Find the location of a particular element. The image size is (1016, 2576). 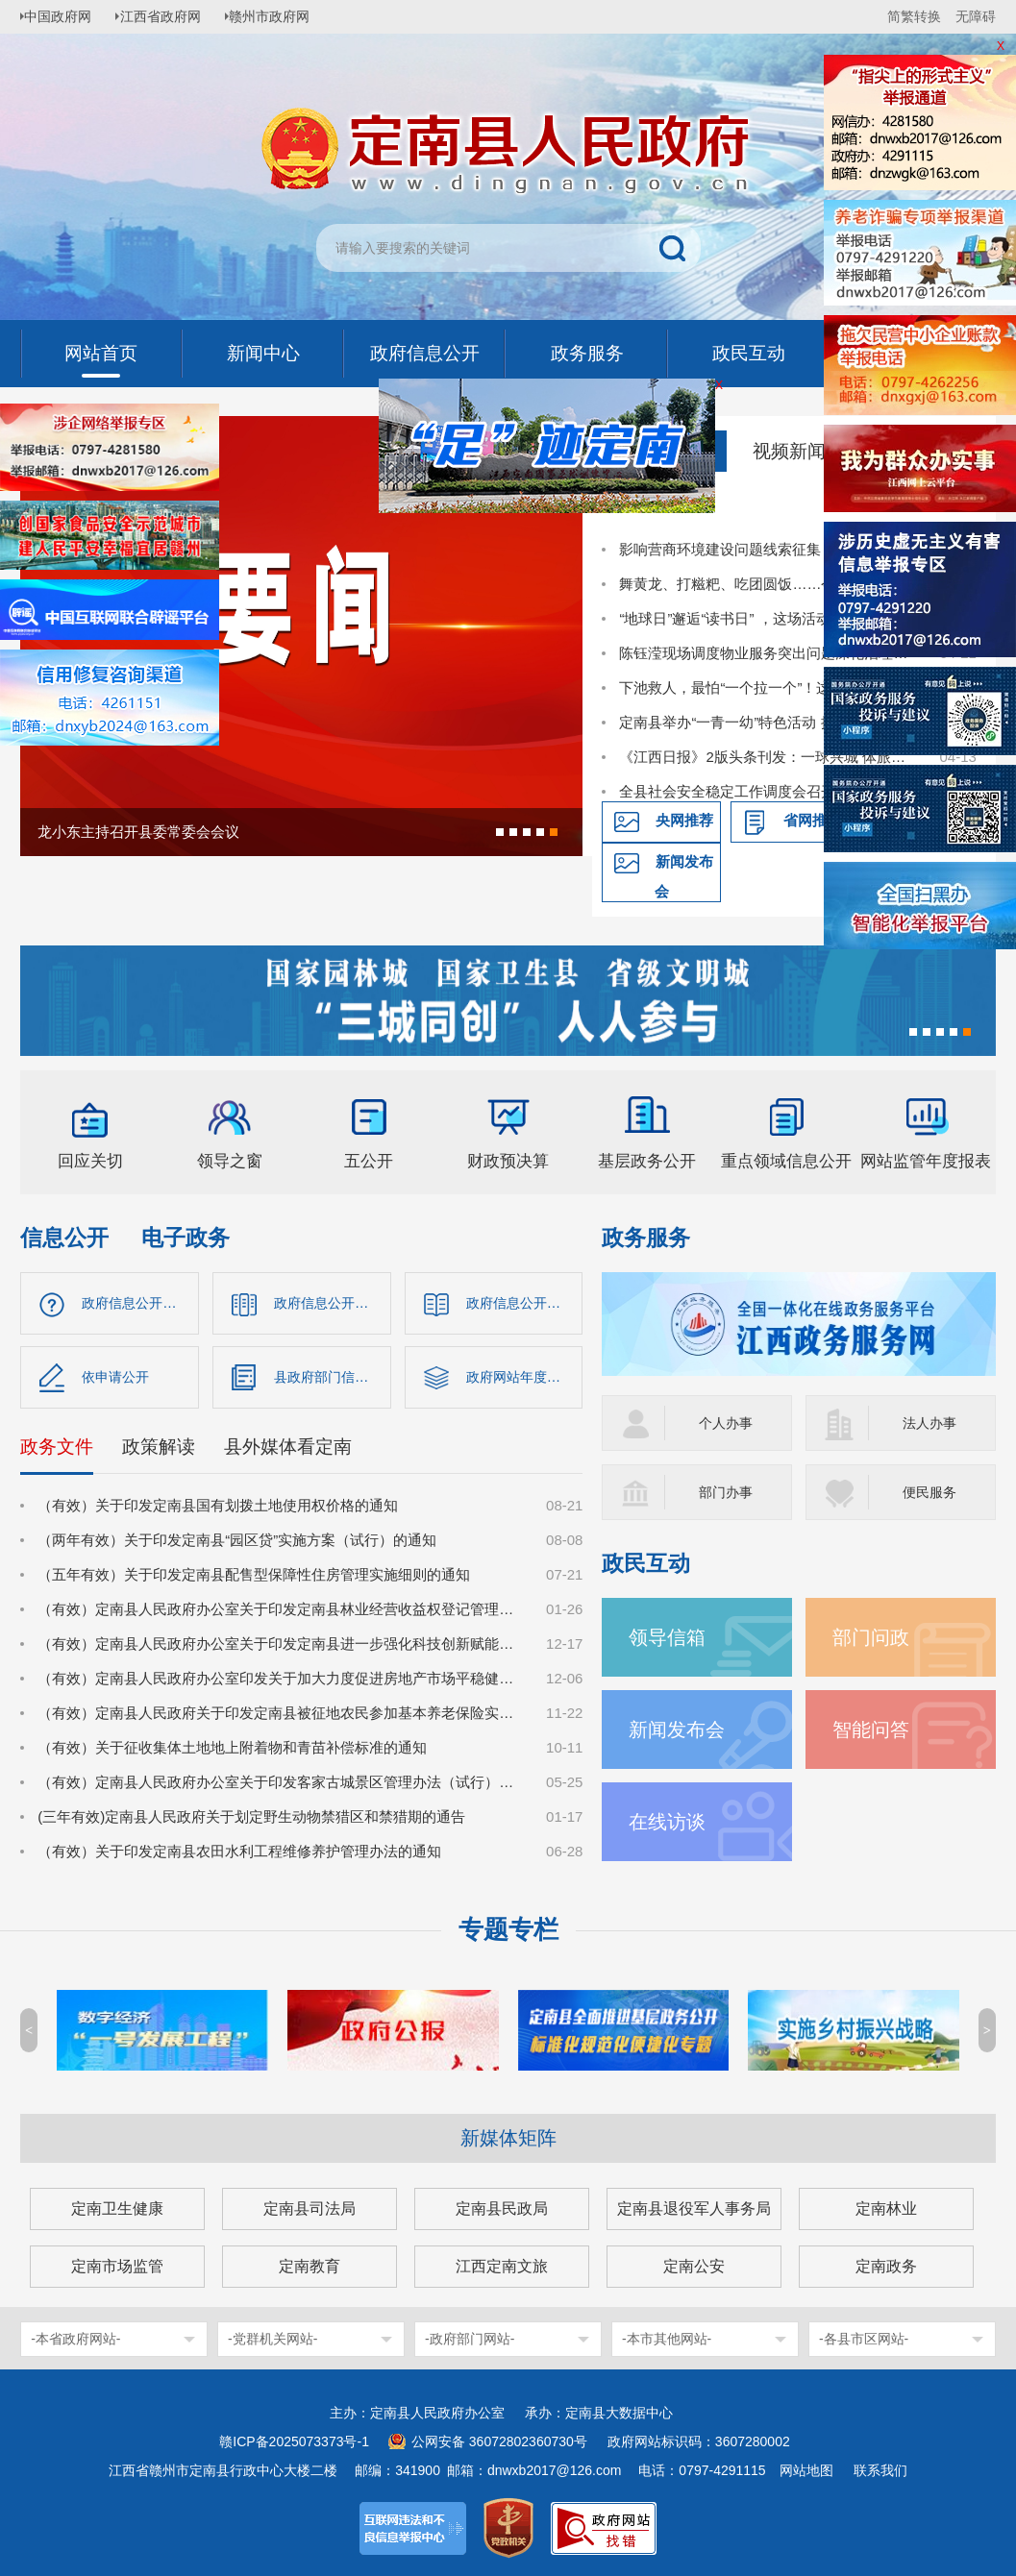

依申请公开 is located at coordinates (118, 1379).